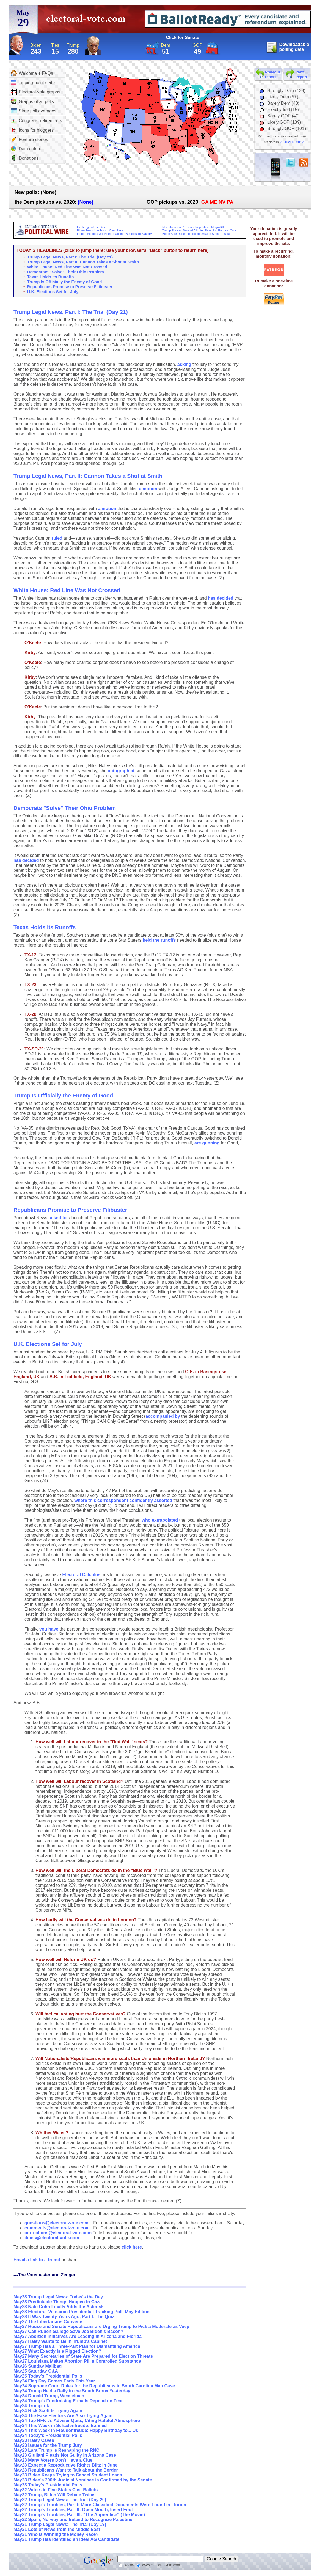 This screenshot has width=311, height=2576. What do you see at coordinates (301, 74) in the screenshot?
I see `Next report` at bounding box center [301, 74].